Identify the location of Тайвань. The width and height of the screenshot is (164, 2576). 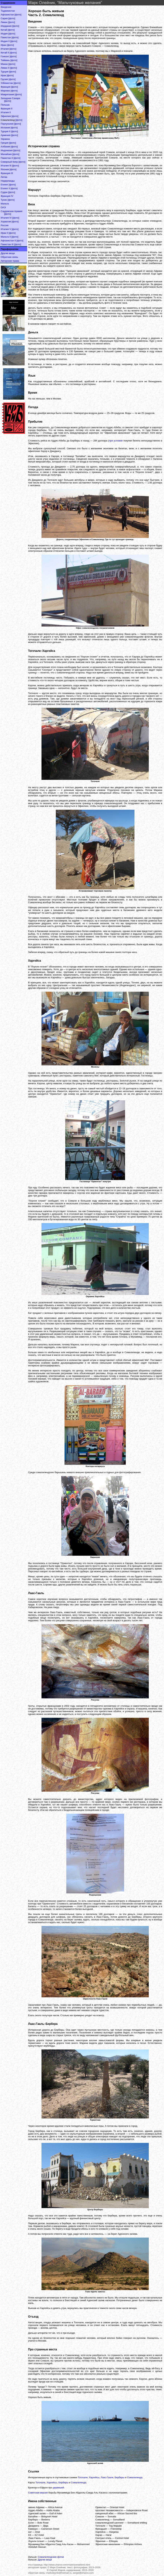
(5, 60).